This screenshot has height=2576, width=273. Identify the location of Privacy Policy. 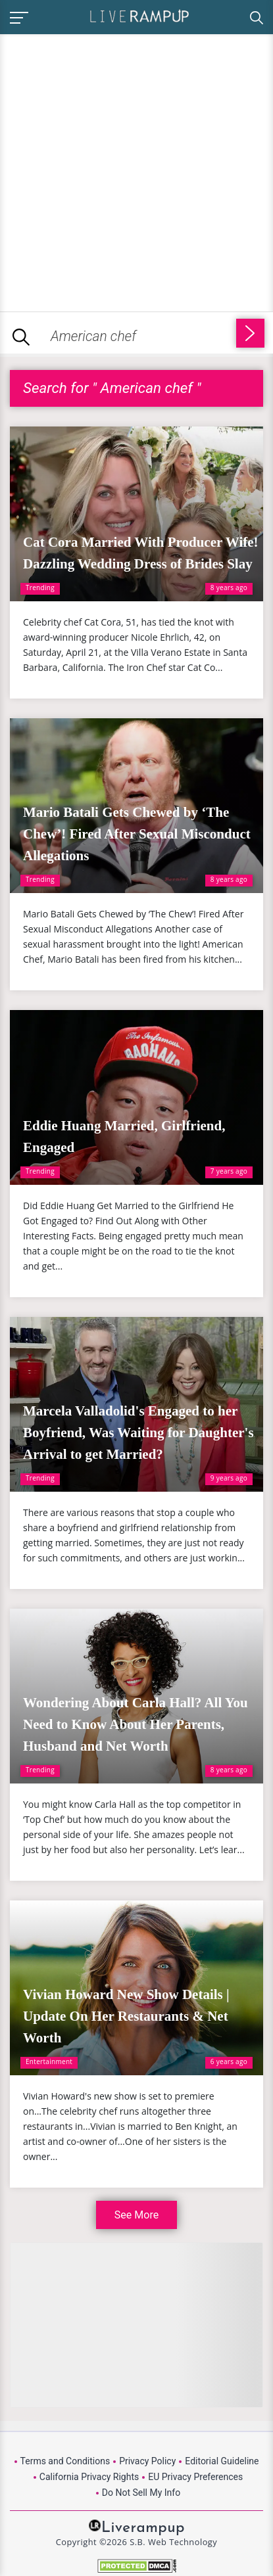
(147, 2461).